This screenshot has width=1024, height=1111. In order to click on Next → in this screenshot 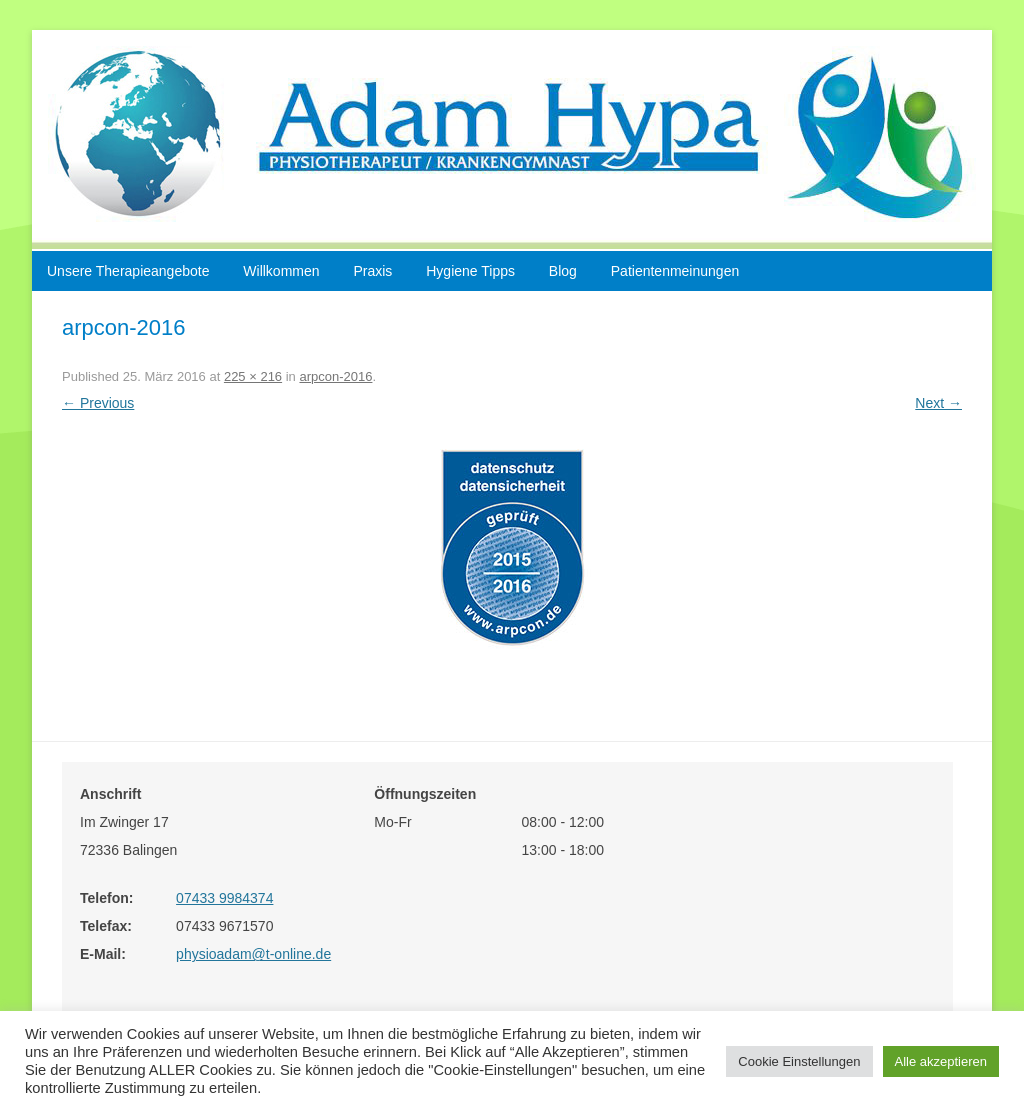, I will do `click(938, 403)`.